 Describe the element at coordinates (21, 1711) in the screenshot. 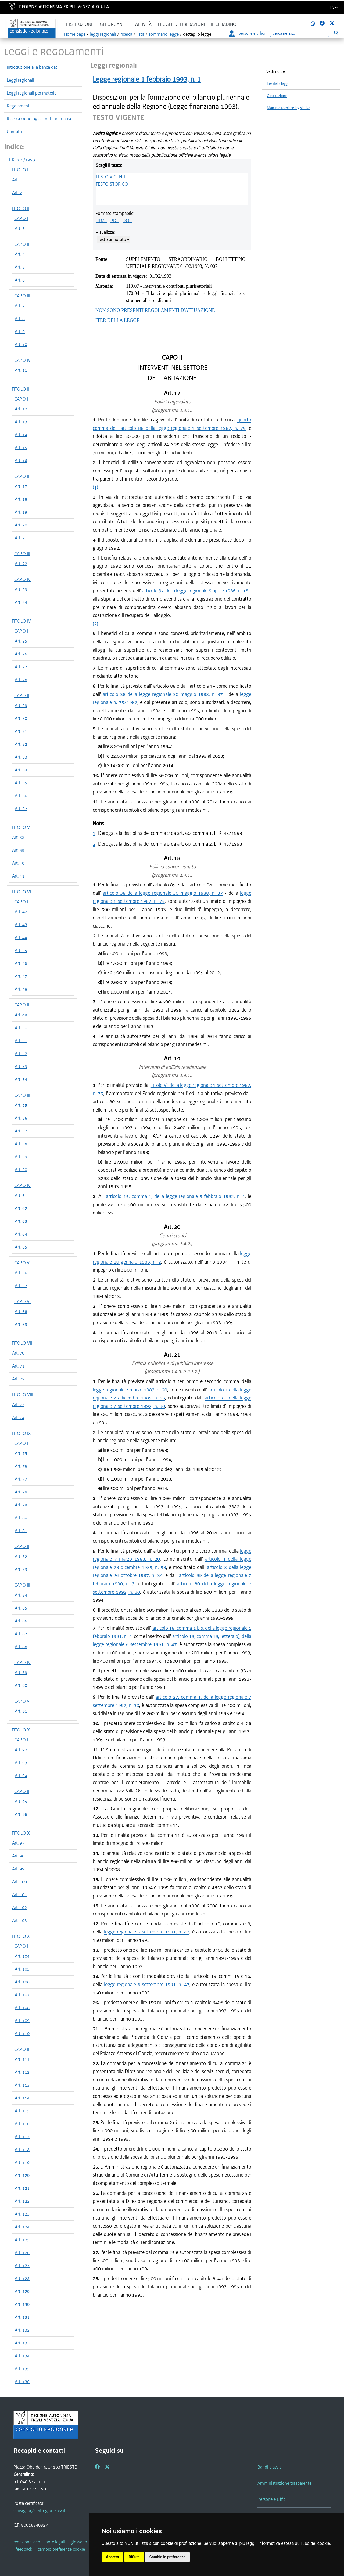

I see `Art. 91` at that location.